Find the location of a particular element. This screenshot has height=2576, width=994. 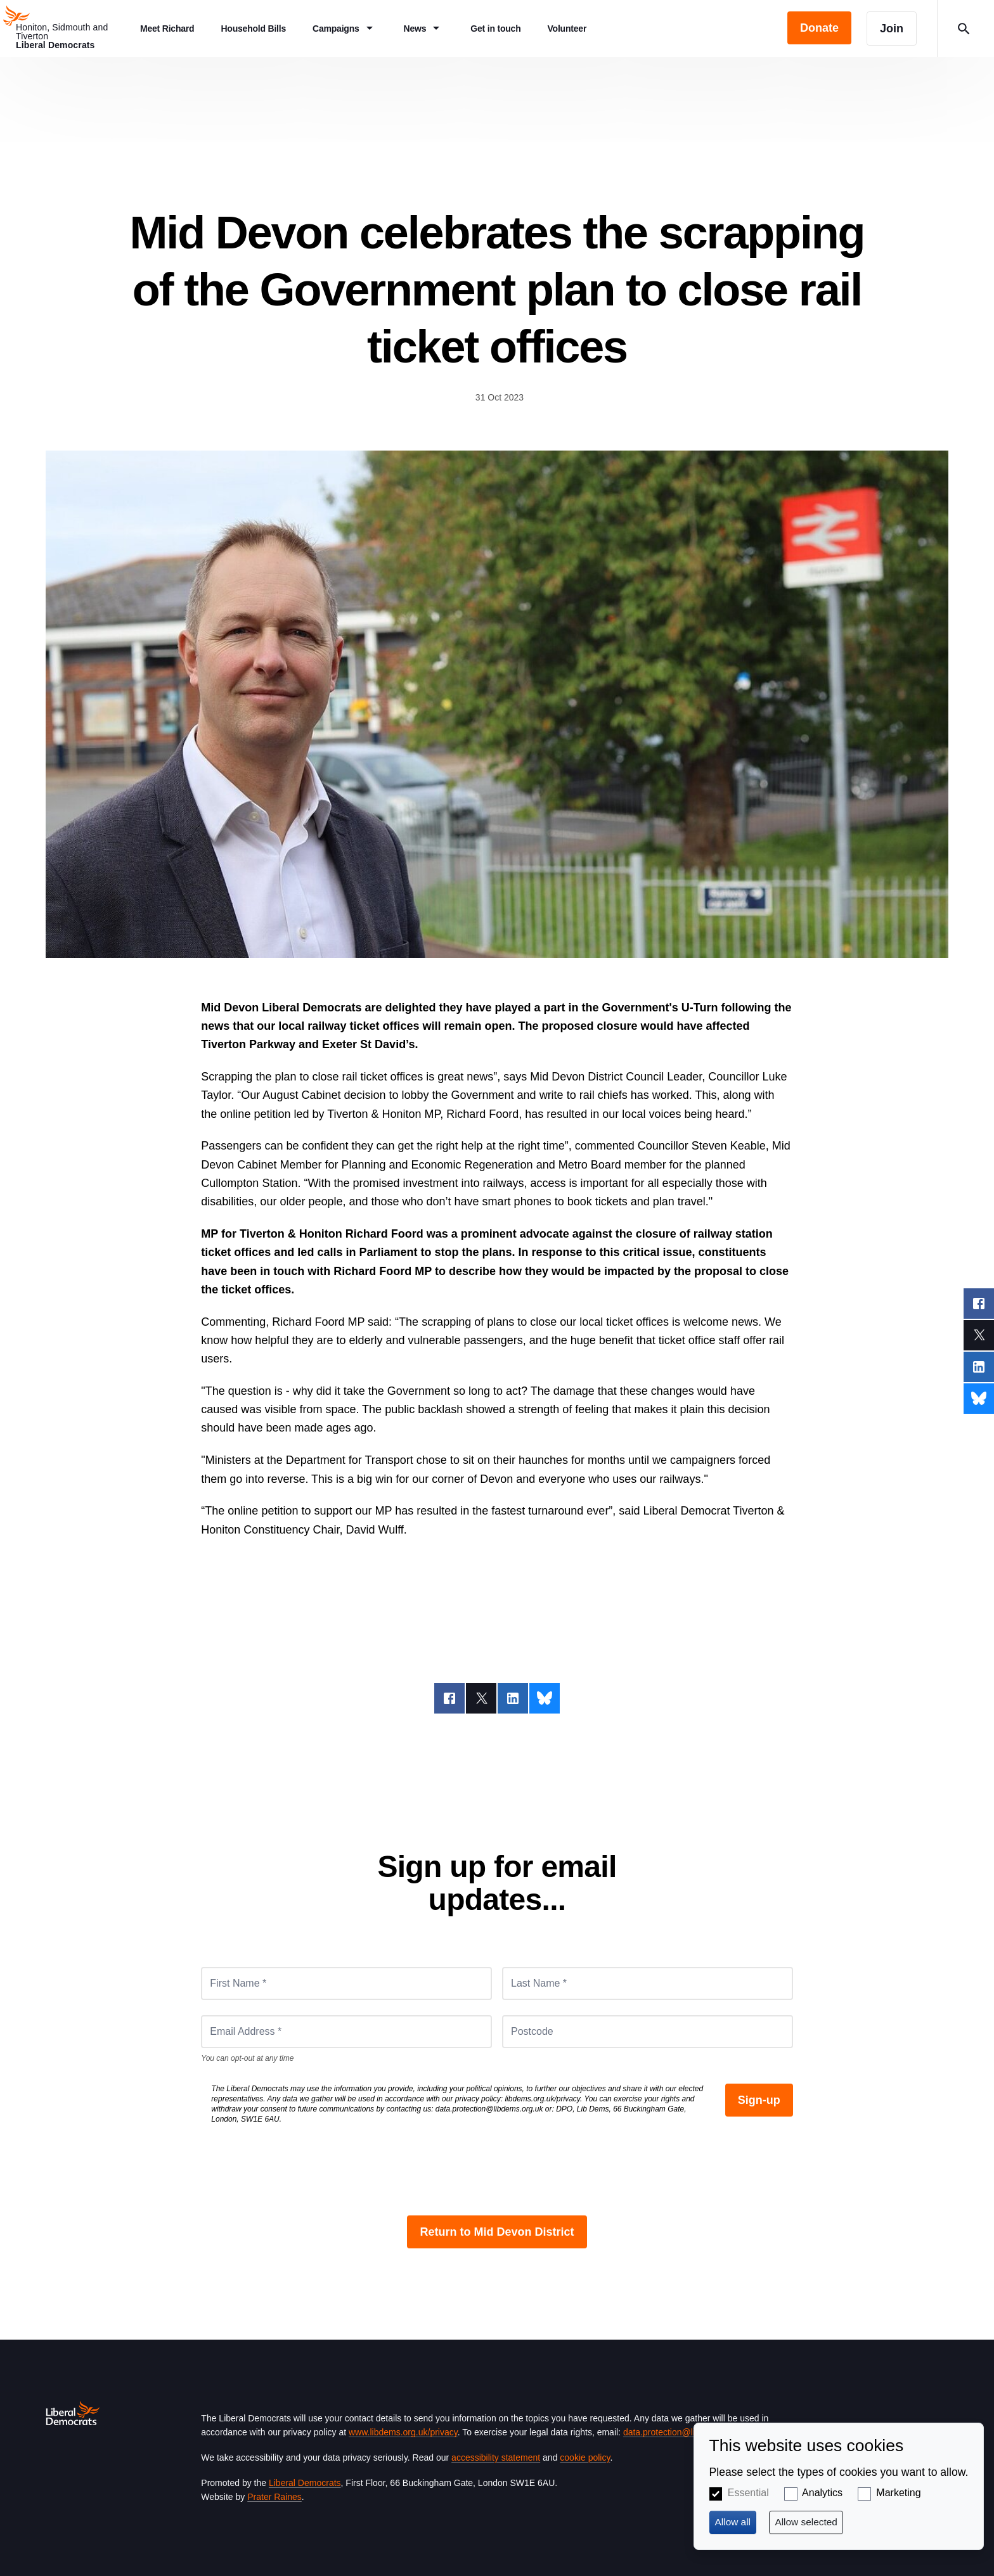

data.protection@libdems.org.uk is located at coordinates (489, 2109).